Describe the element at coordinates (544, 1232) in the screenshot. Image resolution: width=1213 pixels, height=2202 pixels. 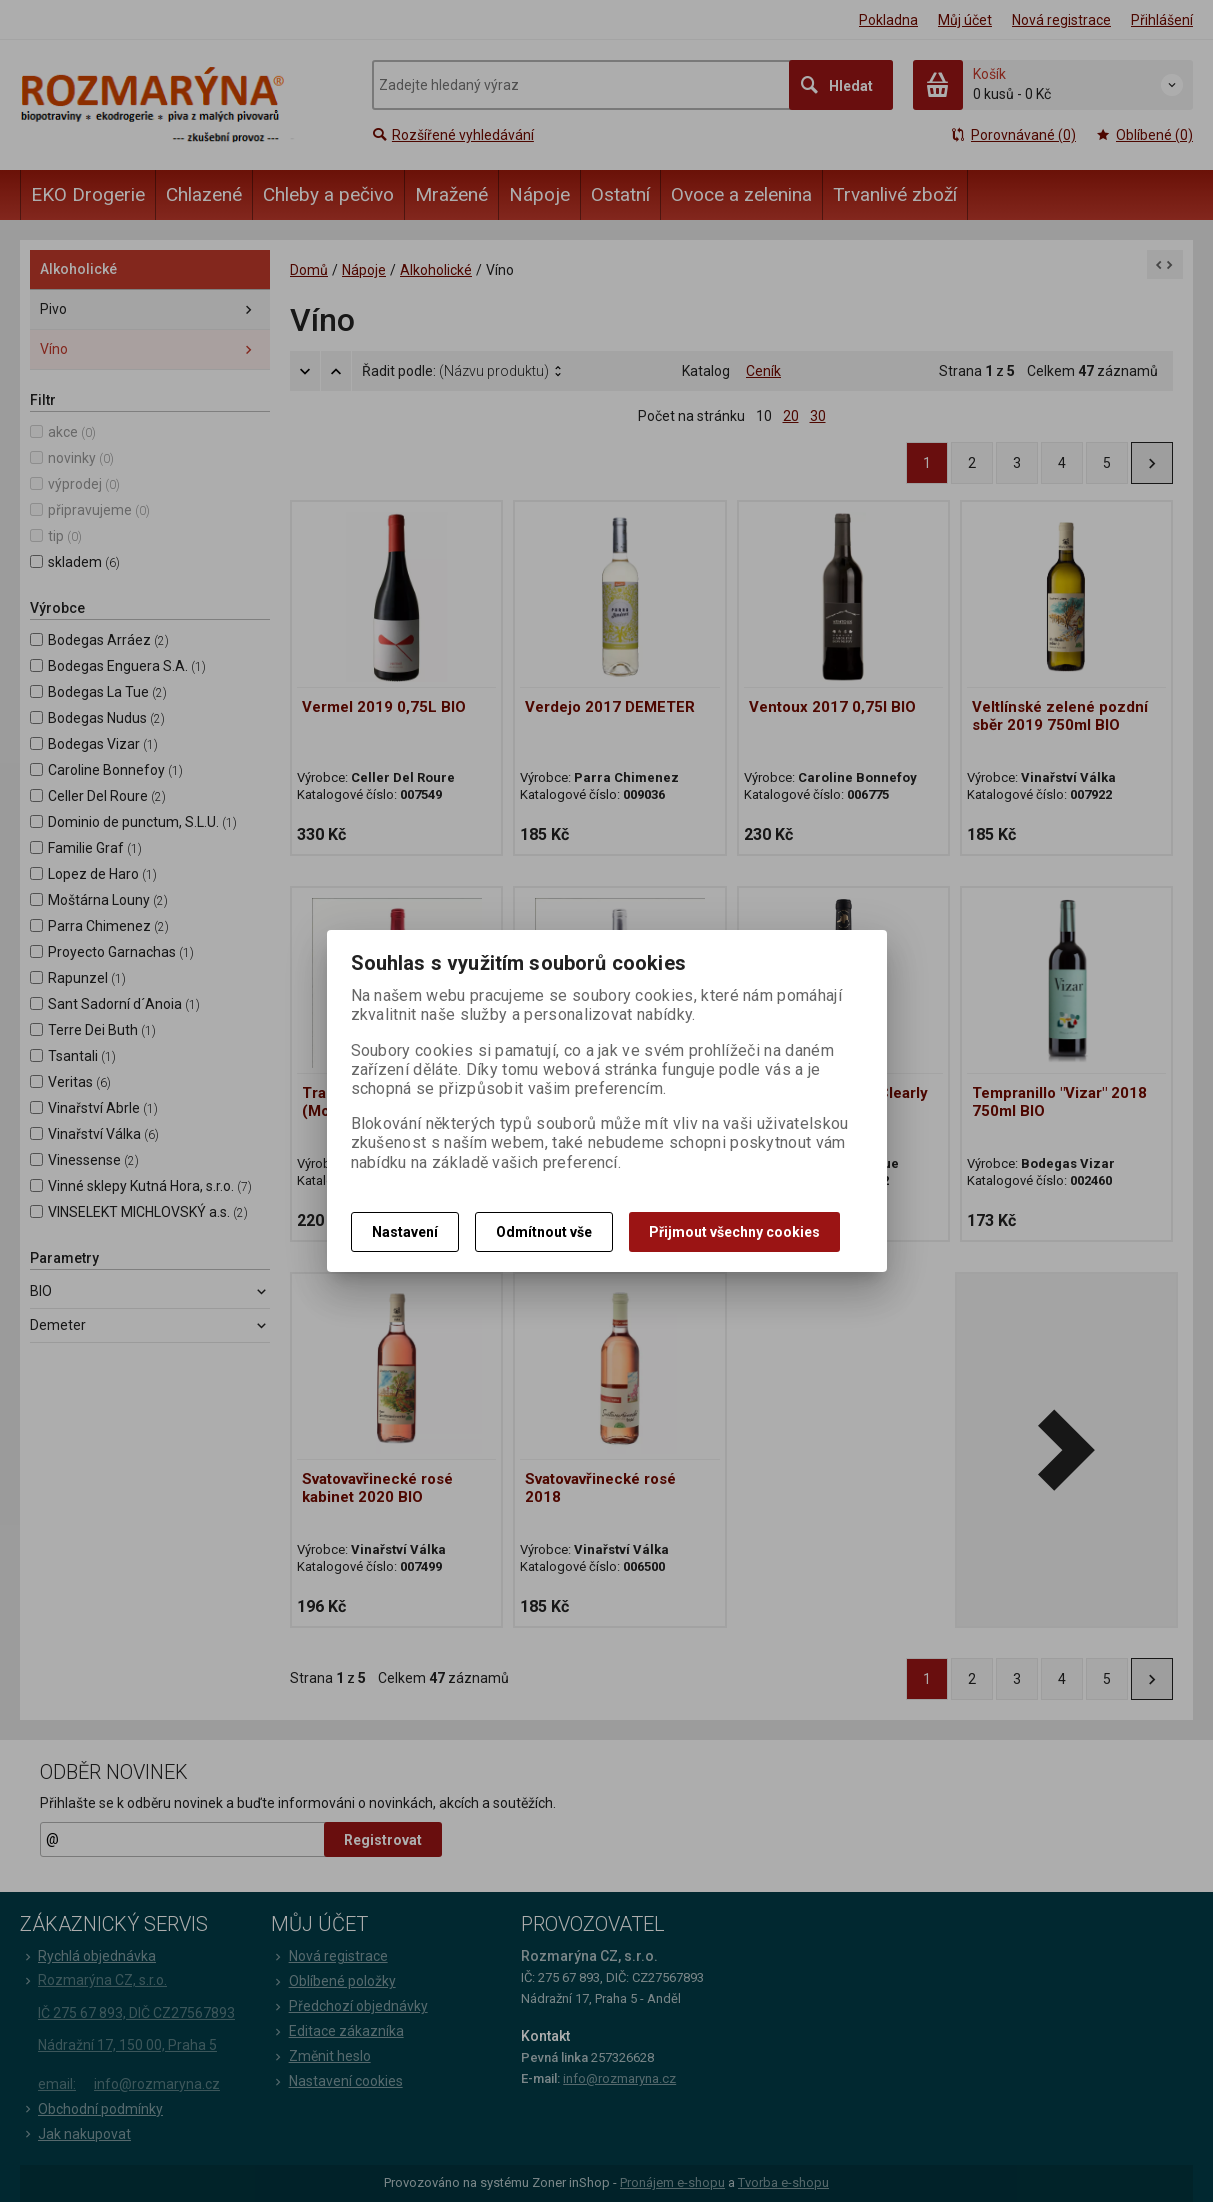
I see `Odmítnout vše` at that location.